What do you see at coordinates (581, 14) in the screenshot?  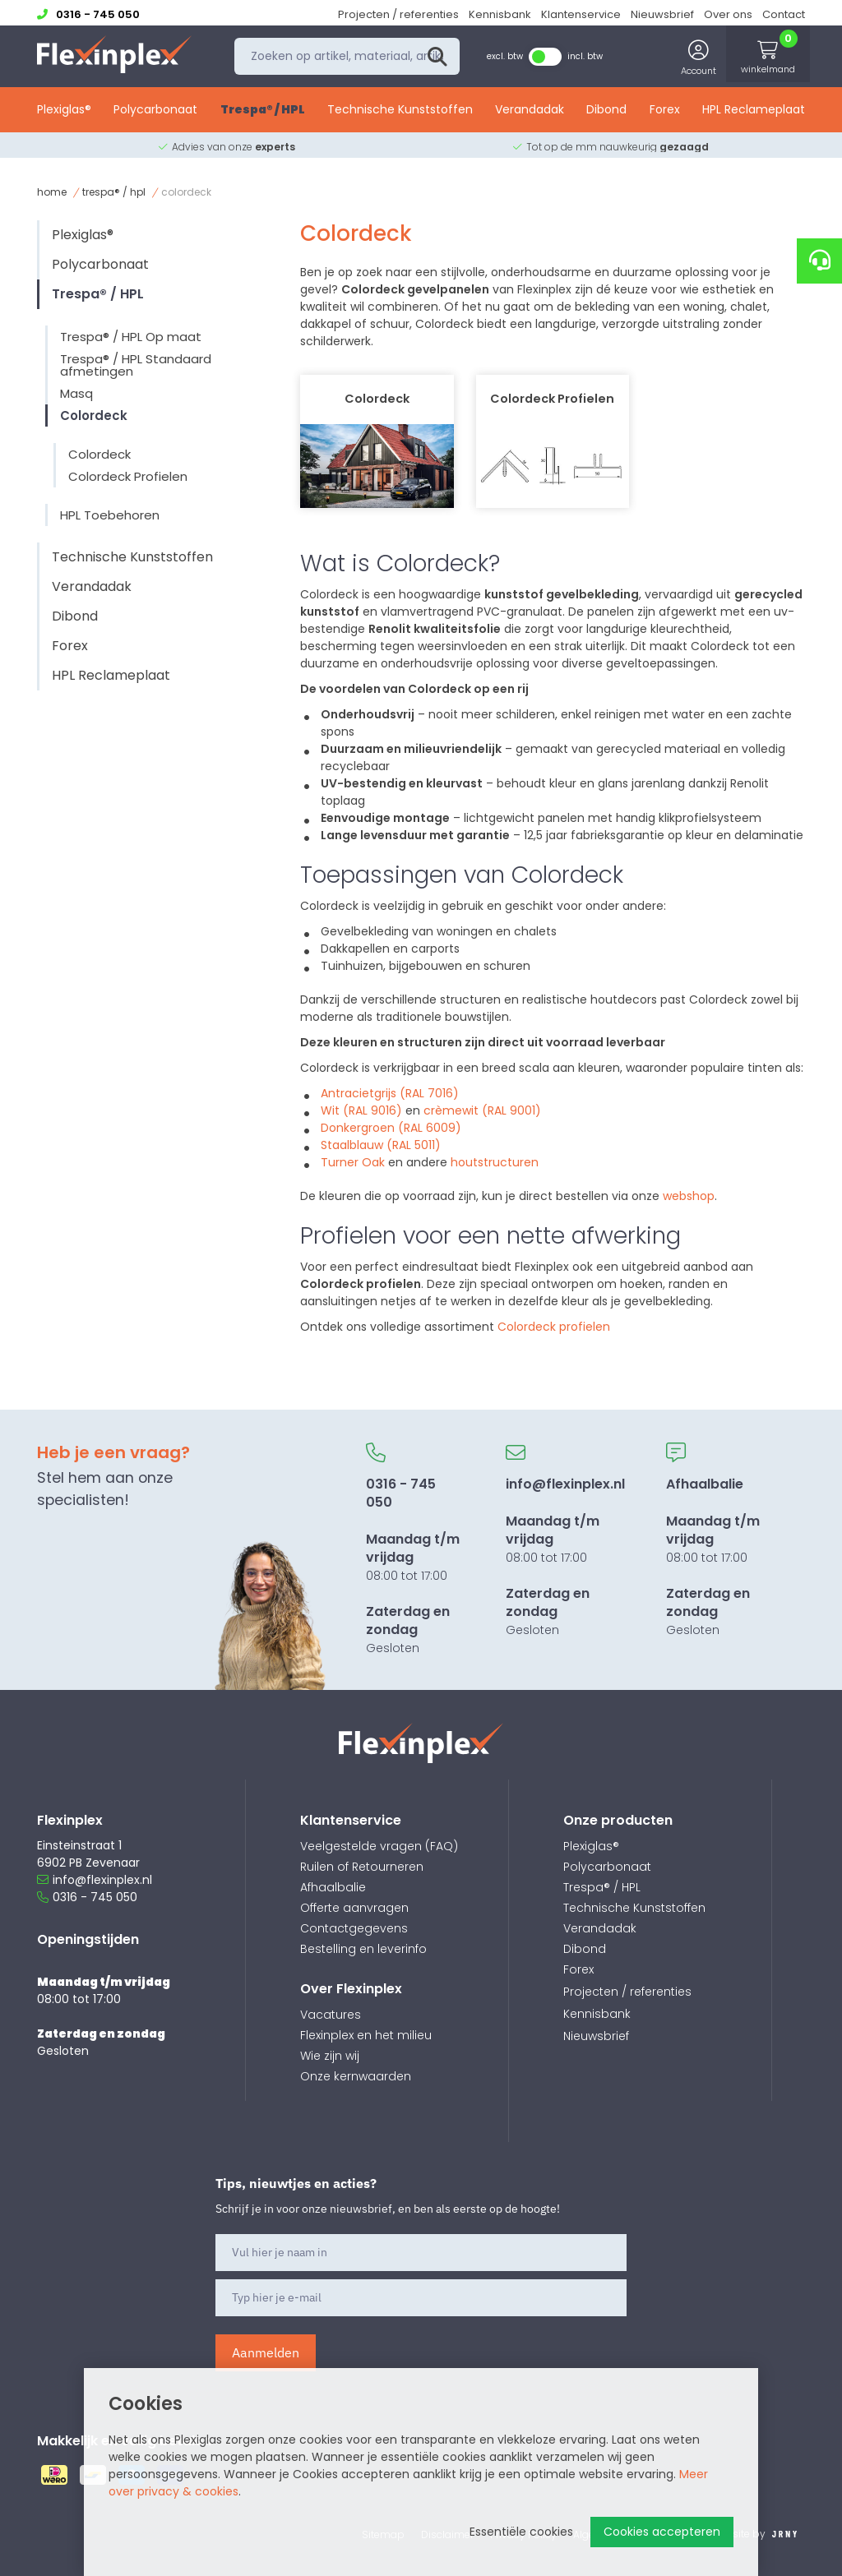 I see `Klantenservice` at bounding box center [581, 14].